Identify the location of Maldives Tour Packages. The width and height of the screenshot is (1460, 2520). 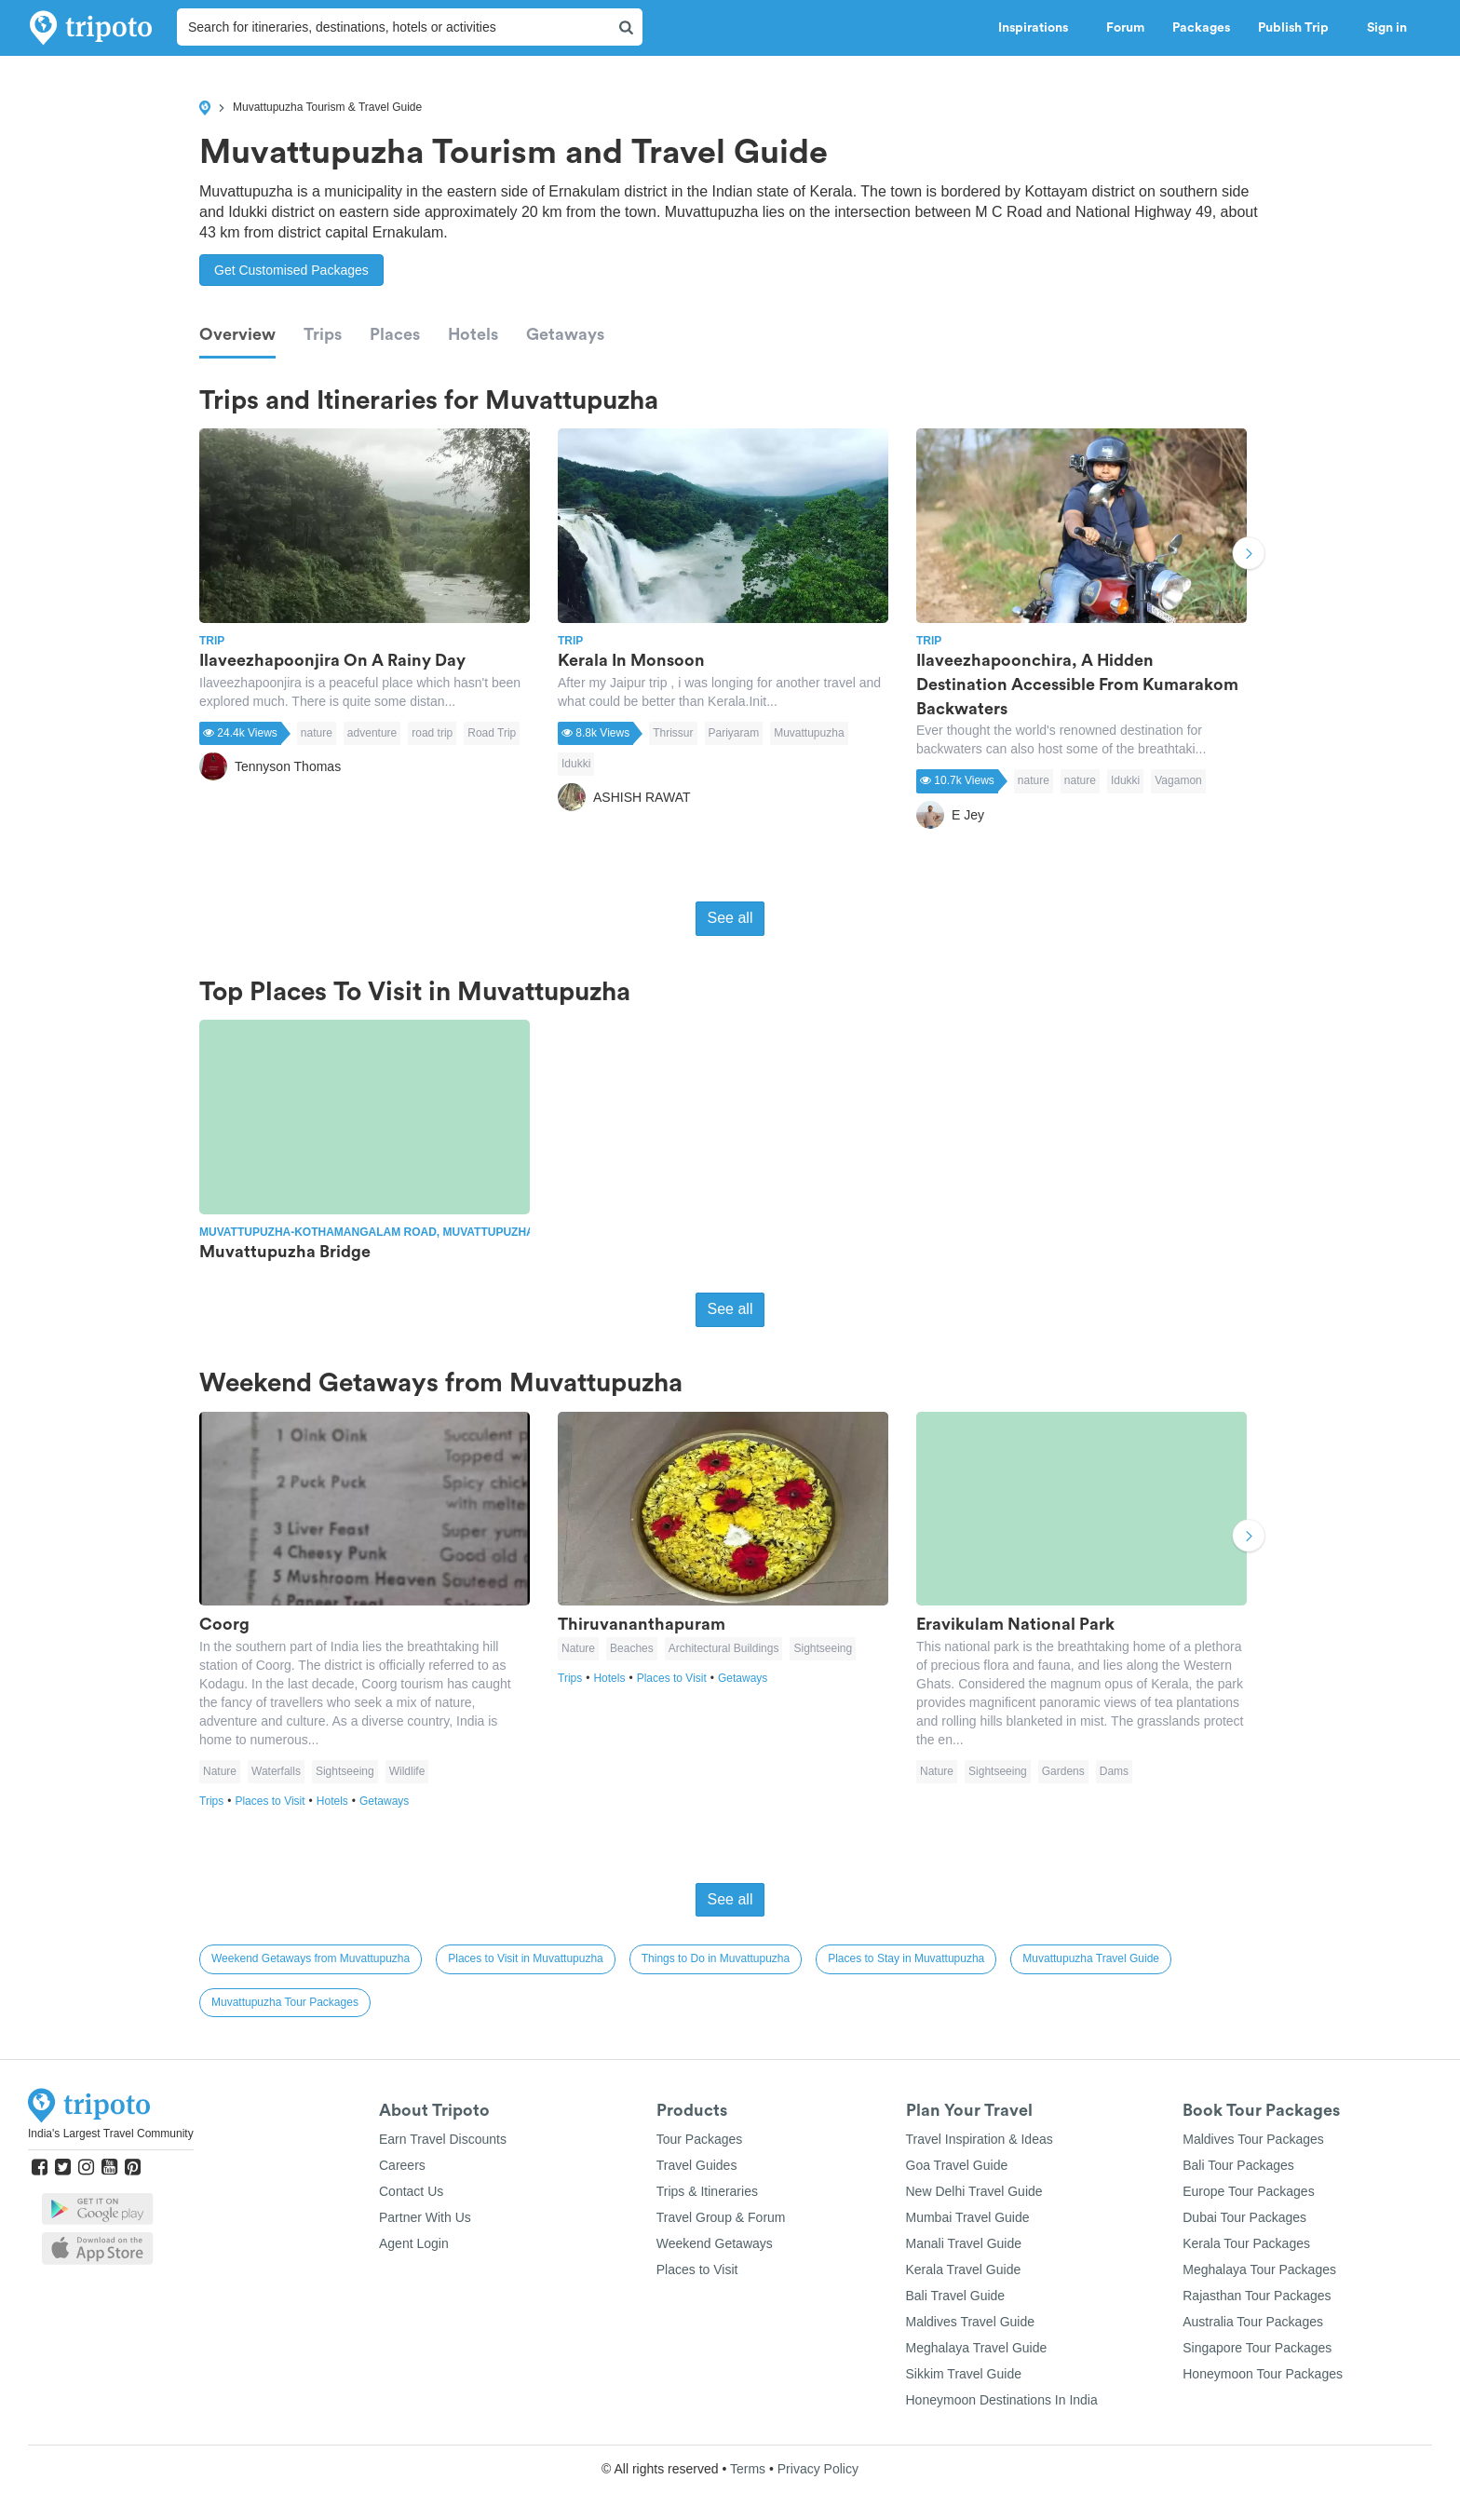
(1253, 2139).